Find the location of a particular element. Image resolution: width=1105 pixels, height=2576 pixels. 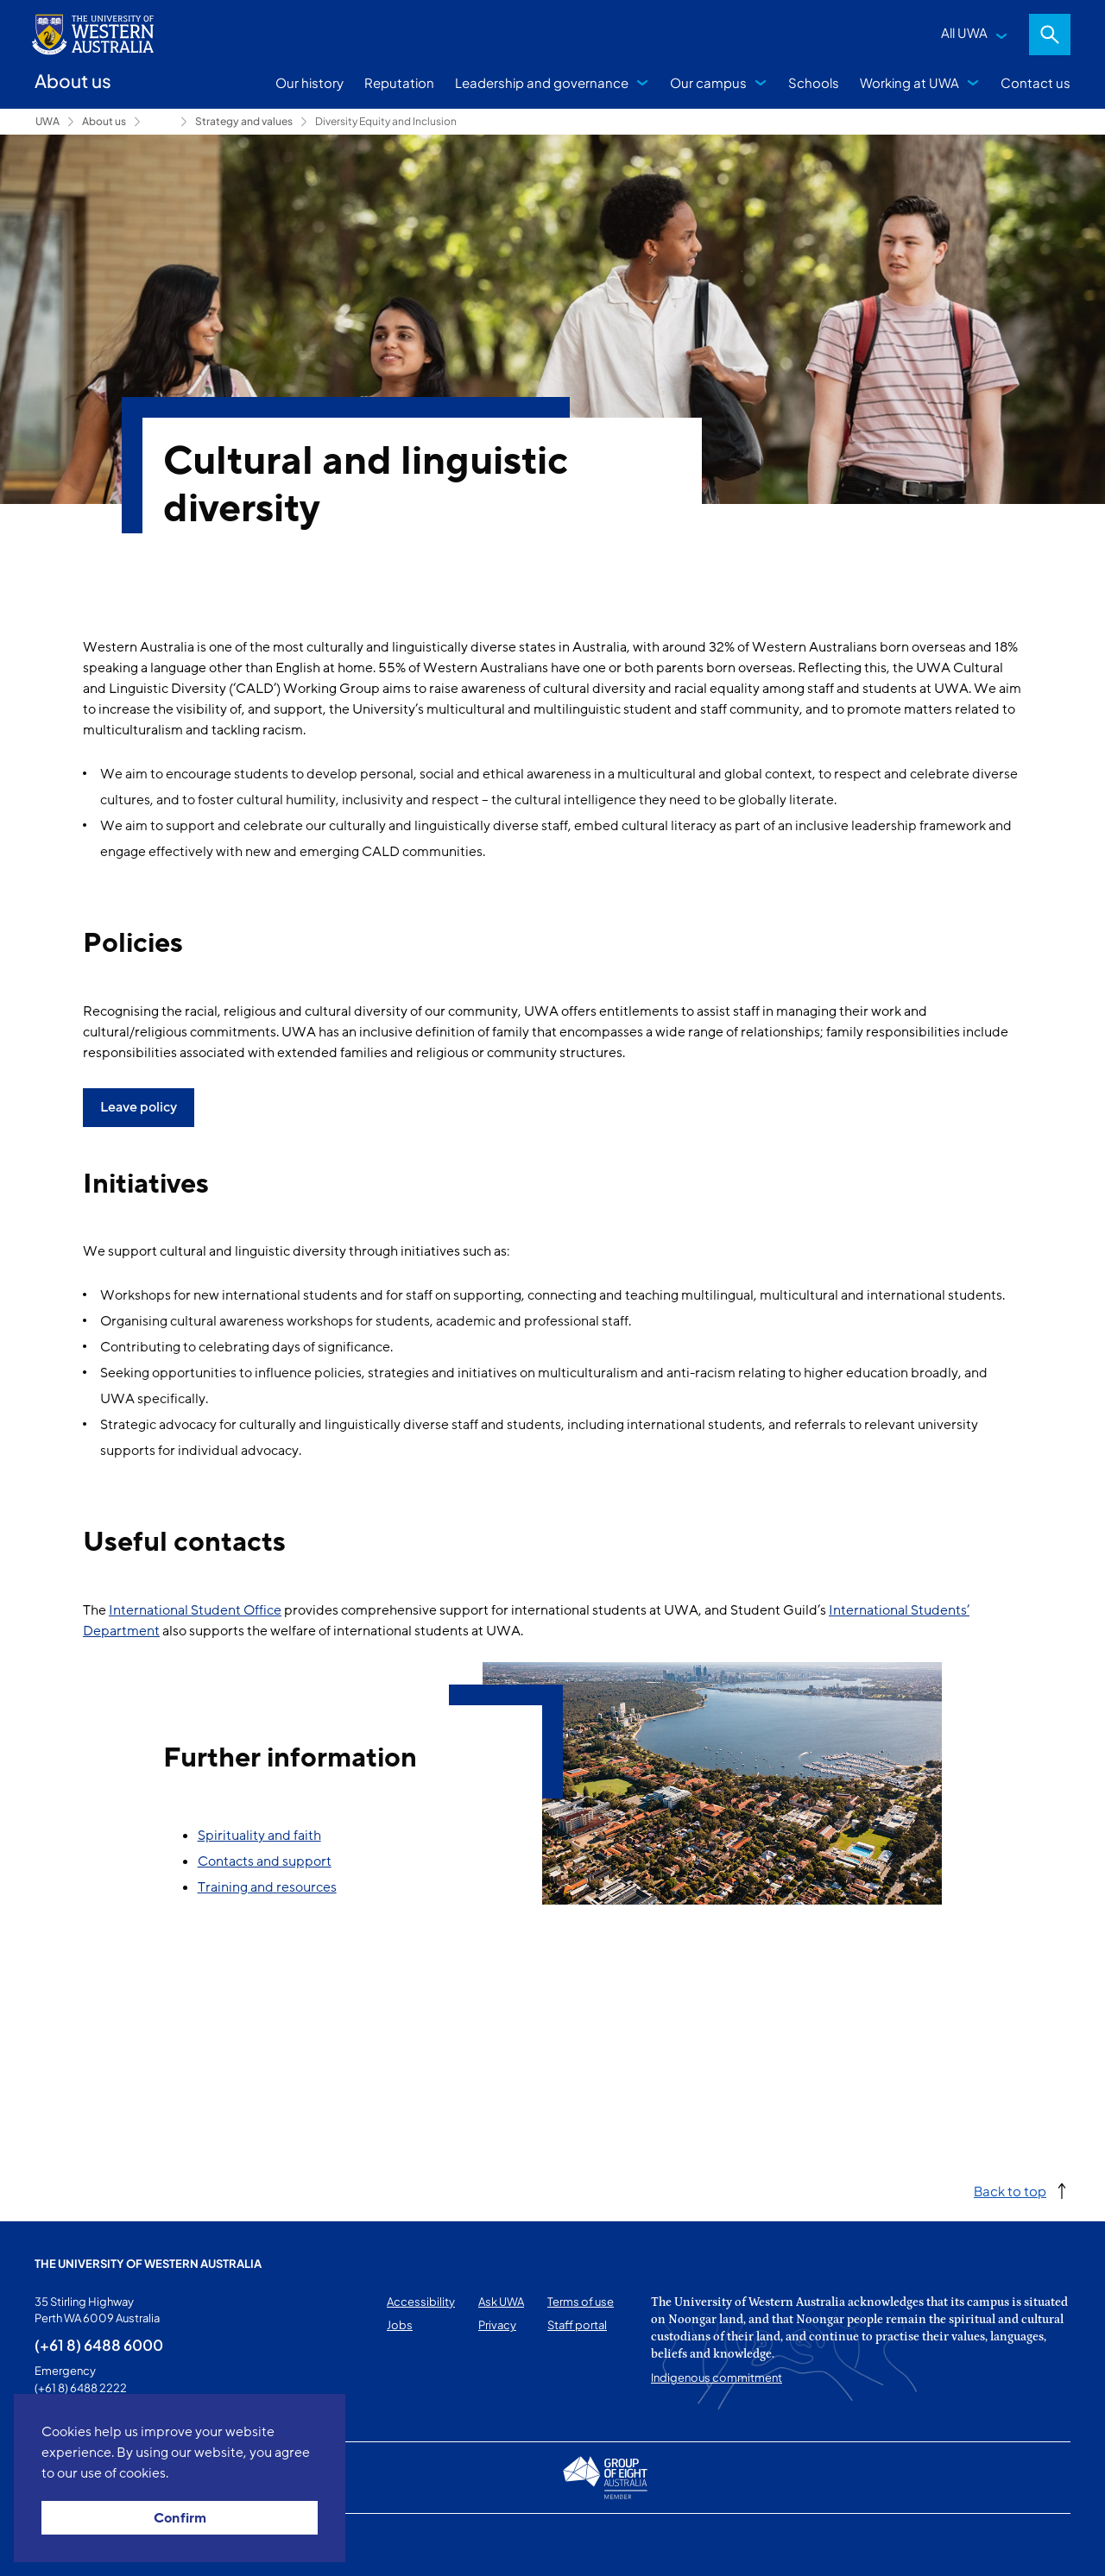

UWA is located at coordinates (47, 121).